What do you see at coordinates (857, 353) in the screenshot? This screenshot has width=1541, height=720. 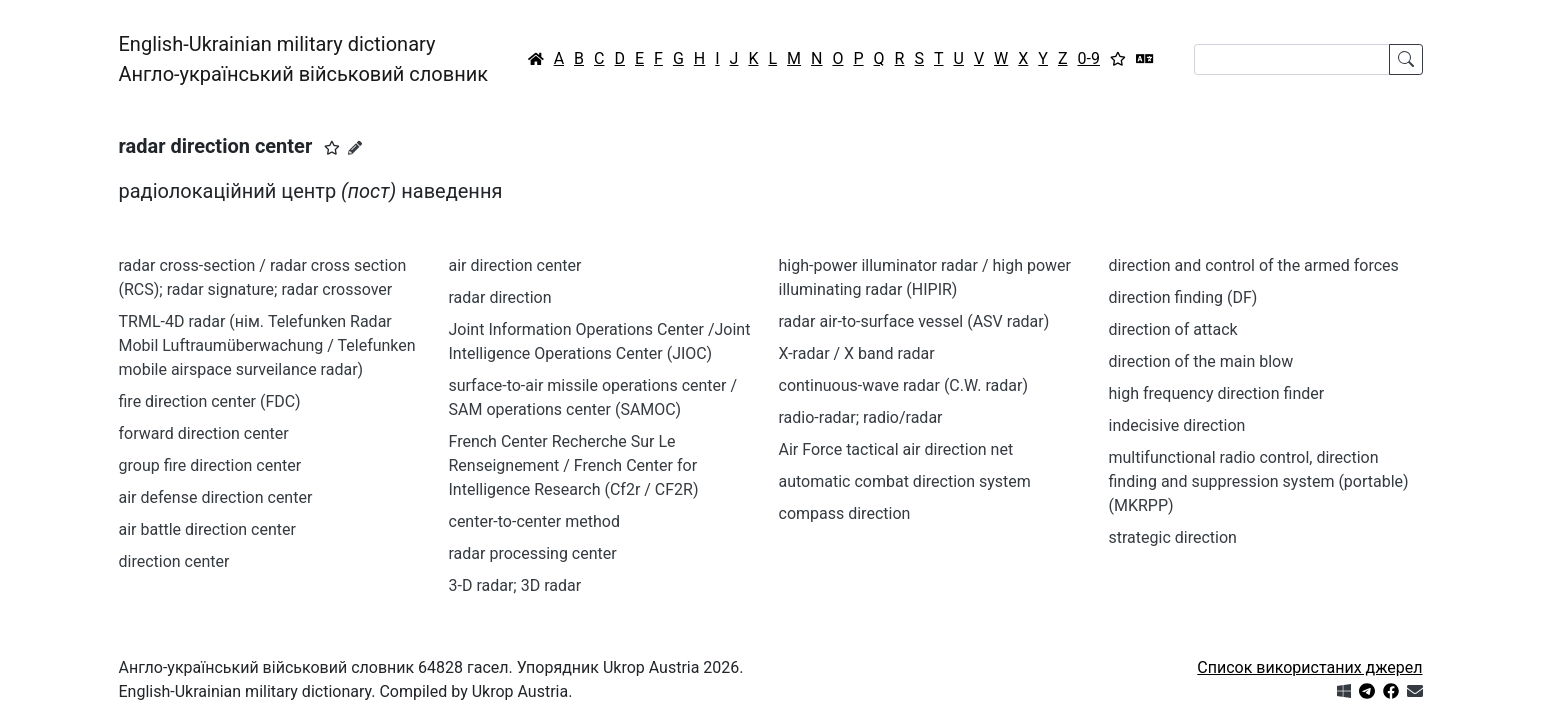 I see `X-radar / X band radar` at bounding box center [857, 353].